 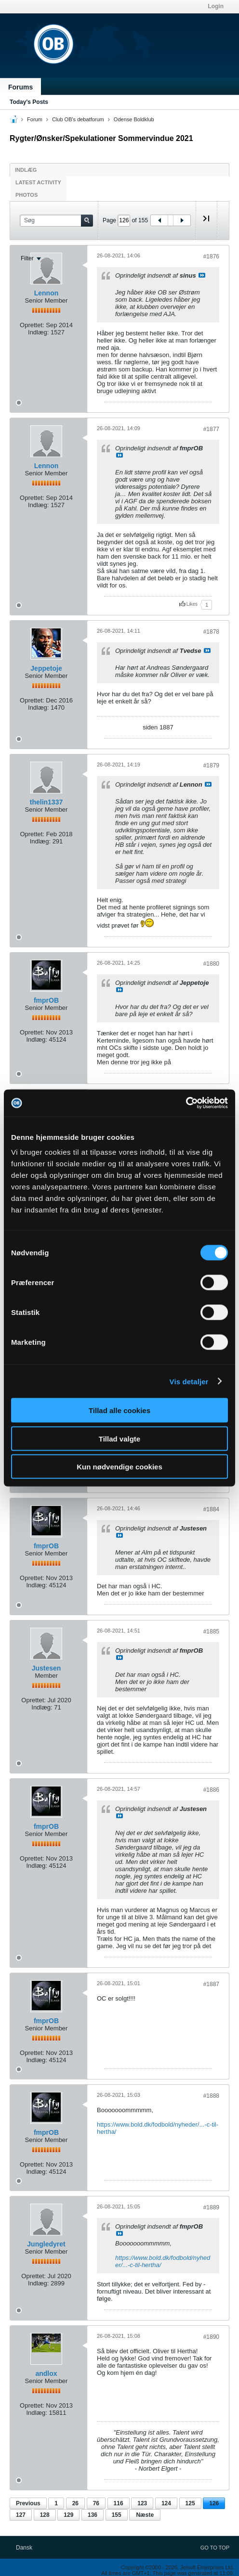 What do you see at coordinates (26, 170) in the screenshot?
I see `Indlæg` at bounding box center [26, 170].